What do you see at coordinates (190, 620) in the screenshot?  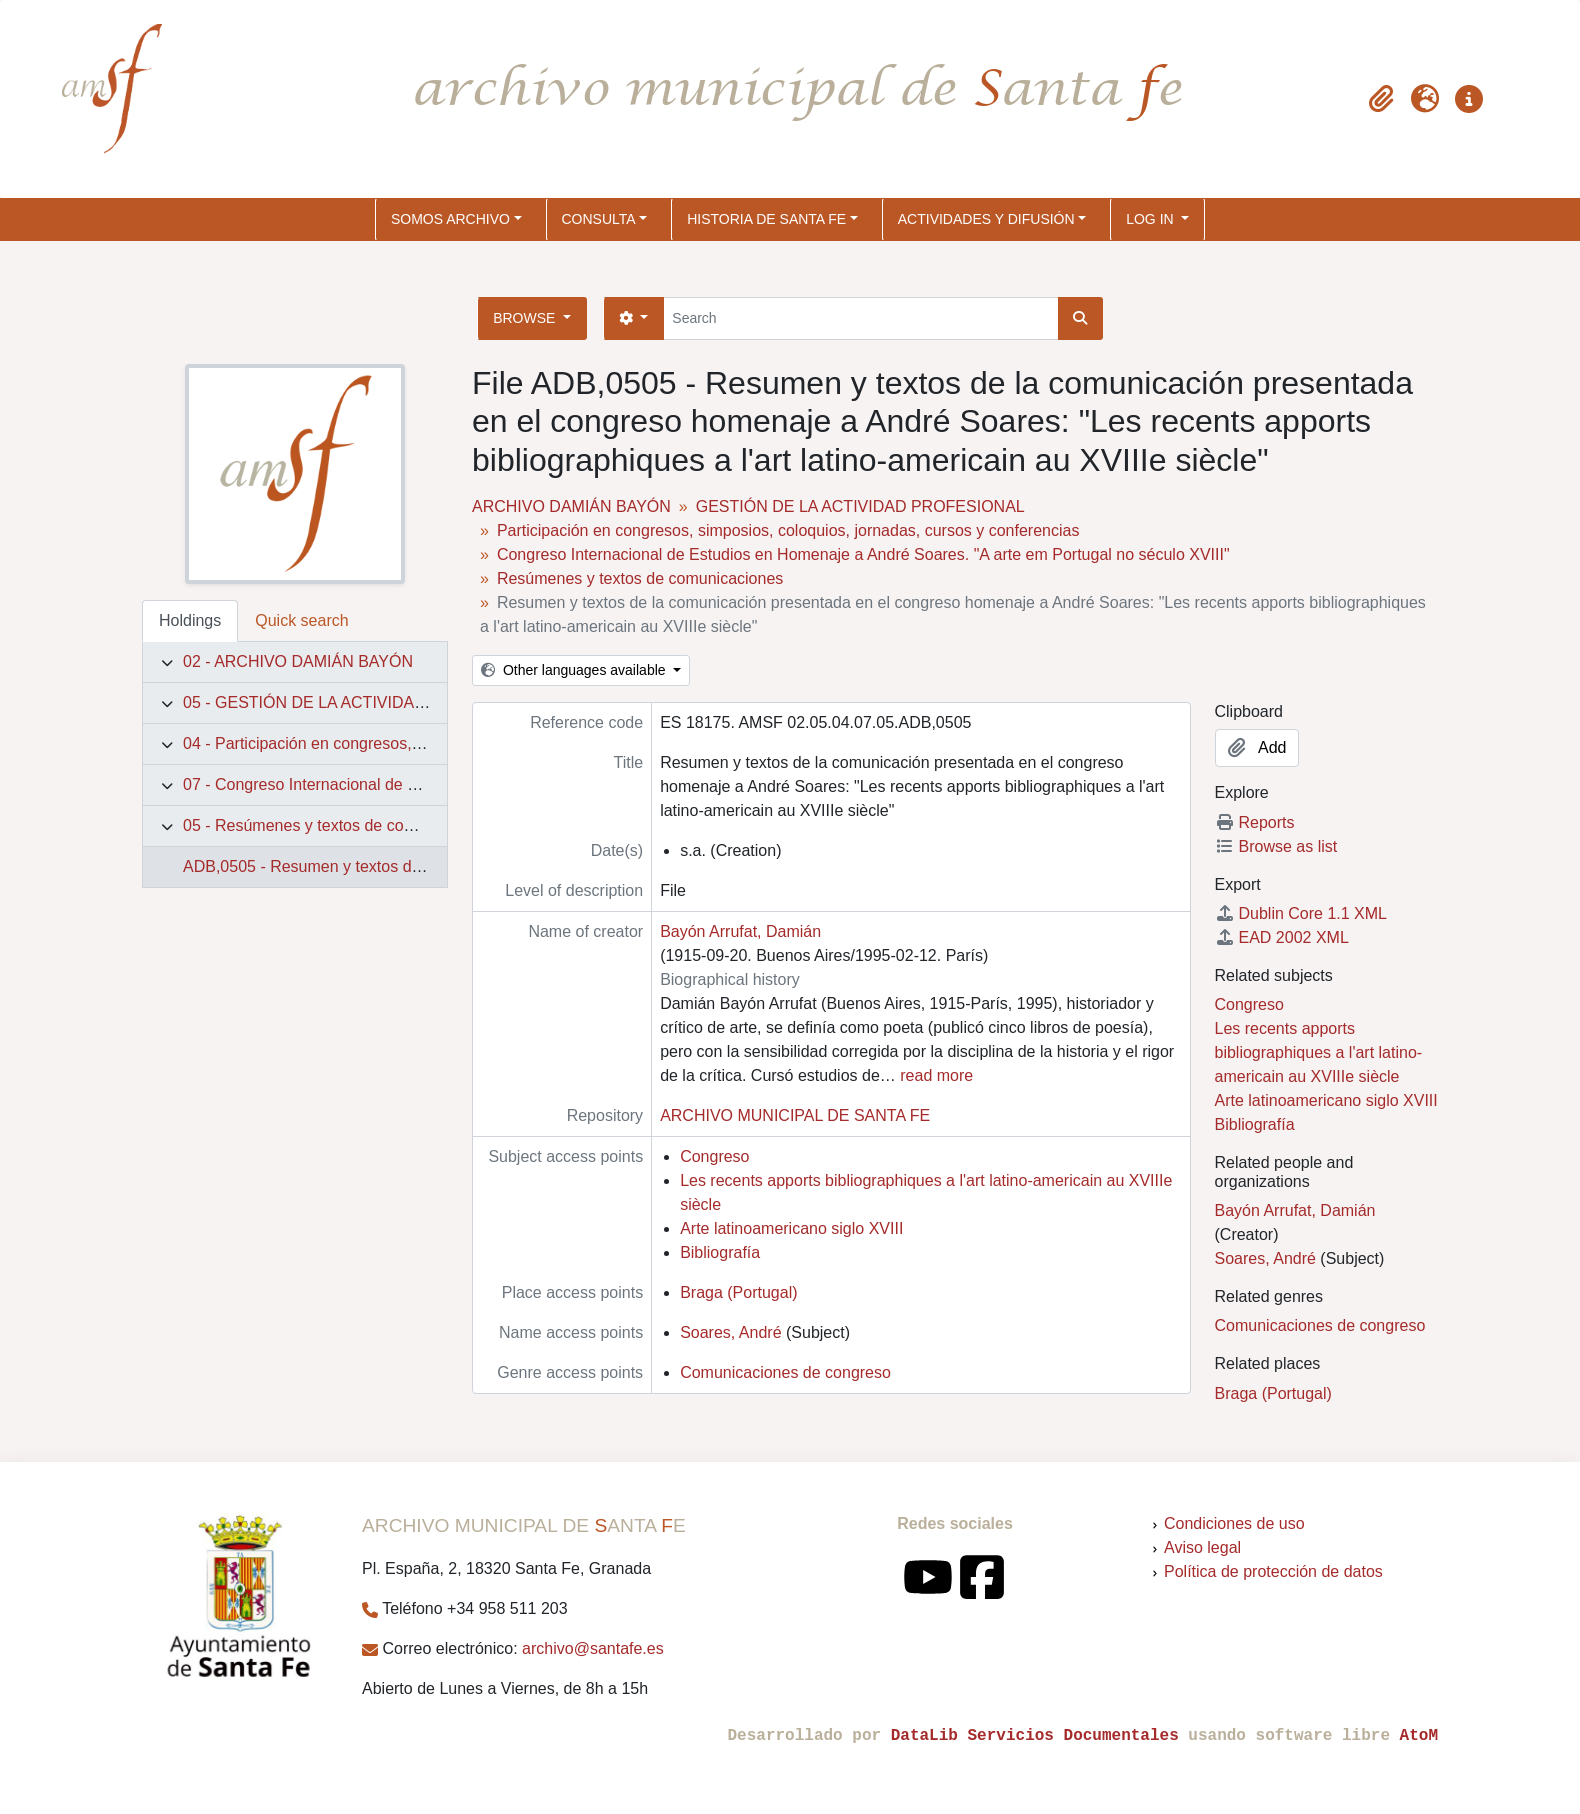 I see `Holdings [tab]` at bounding box center [190, 620].